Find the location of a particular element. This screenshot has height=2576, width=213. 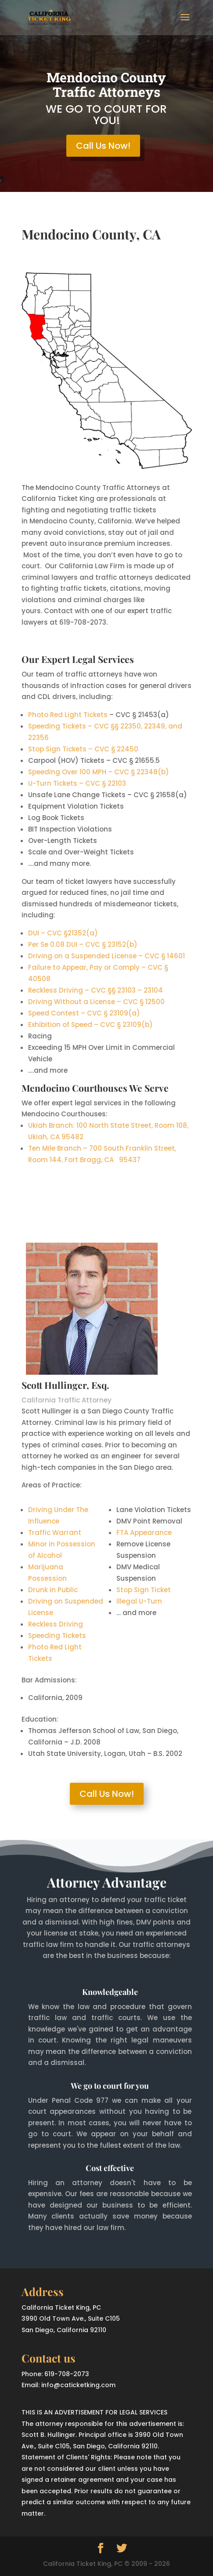

U-Turn Tickets – CVC § 22103 is located at coordinates (77, 783).